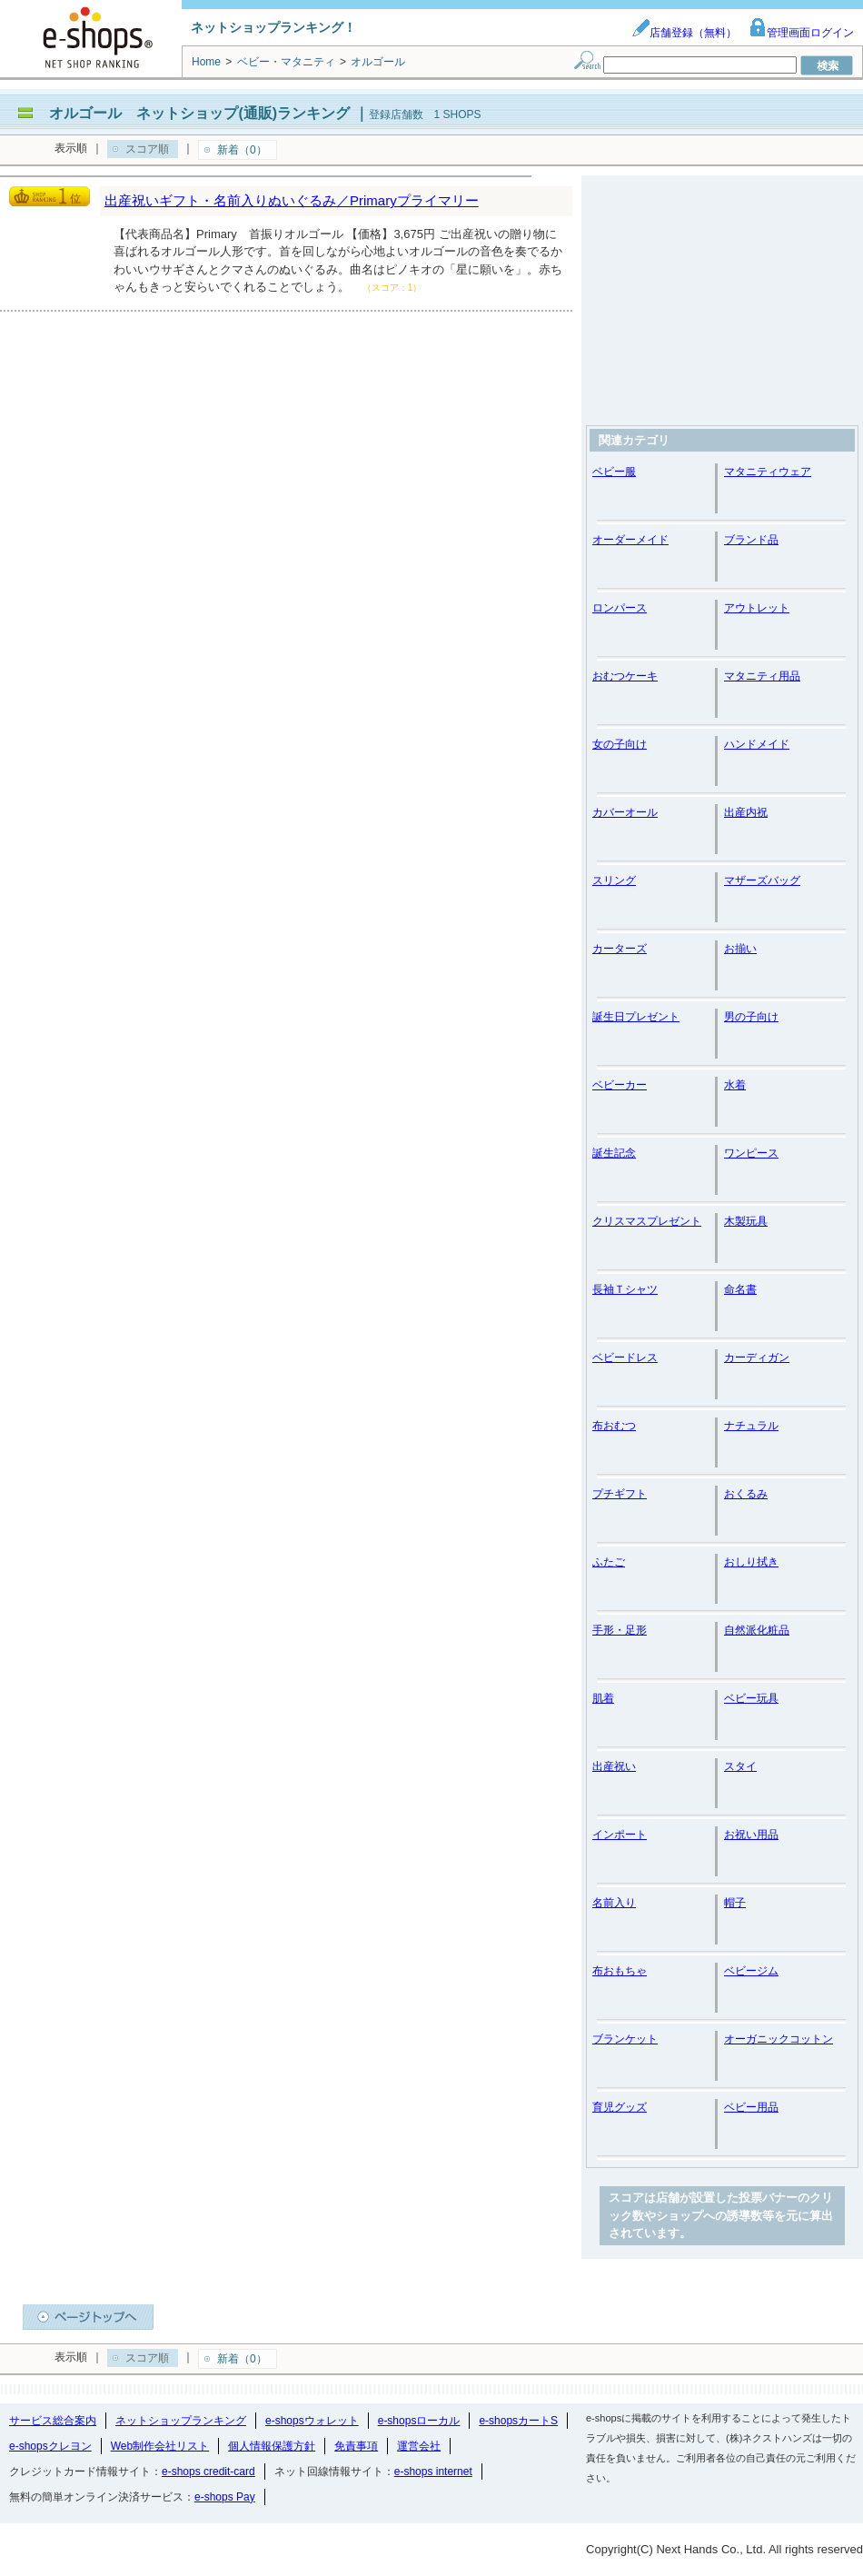 The width and height of the screenshot is (863, 2576). Describe the element at coordinates (312, 2420) in the screenshot. I see `e-shopsウォレット` at that location.